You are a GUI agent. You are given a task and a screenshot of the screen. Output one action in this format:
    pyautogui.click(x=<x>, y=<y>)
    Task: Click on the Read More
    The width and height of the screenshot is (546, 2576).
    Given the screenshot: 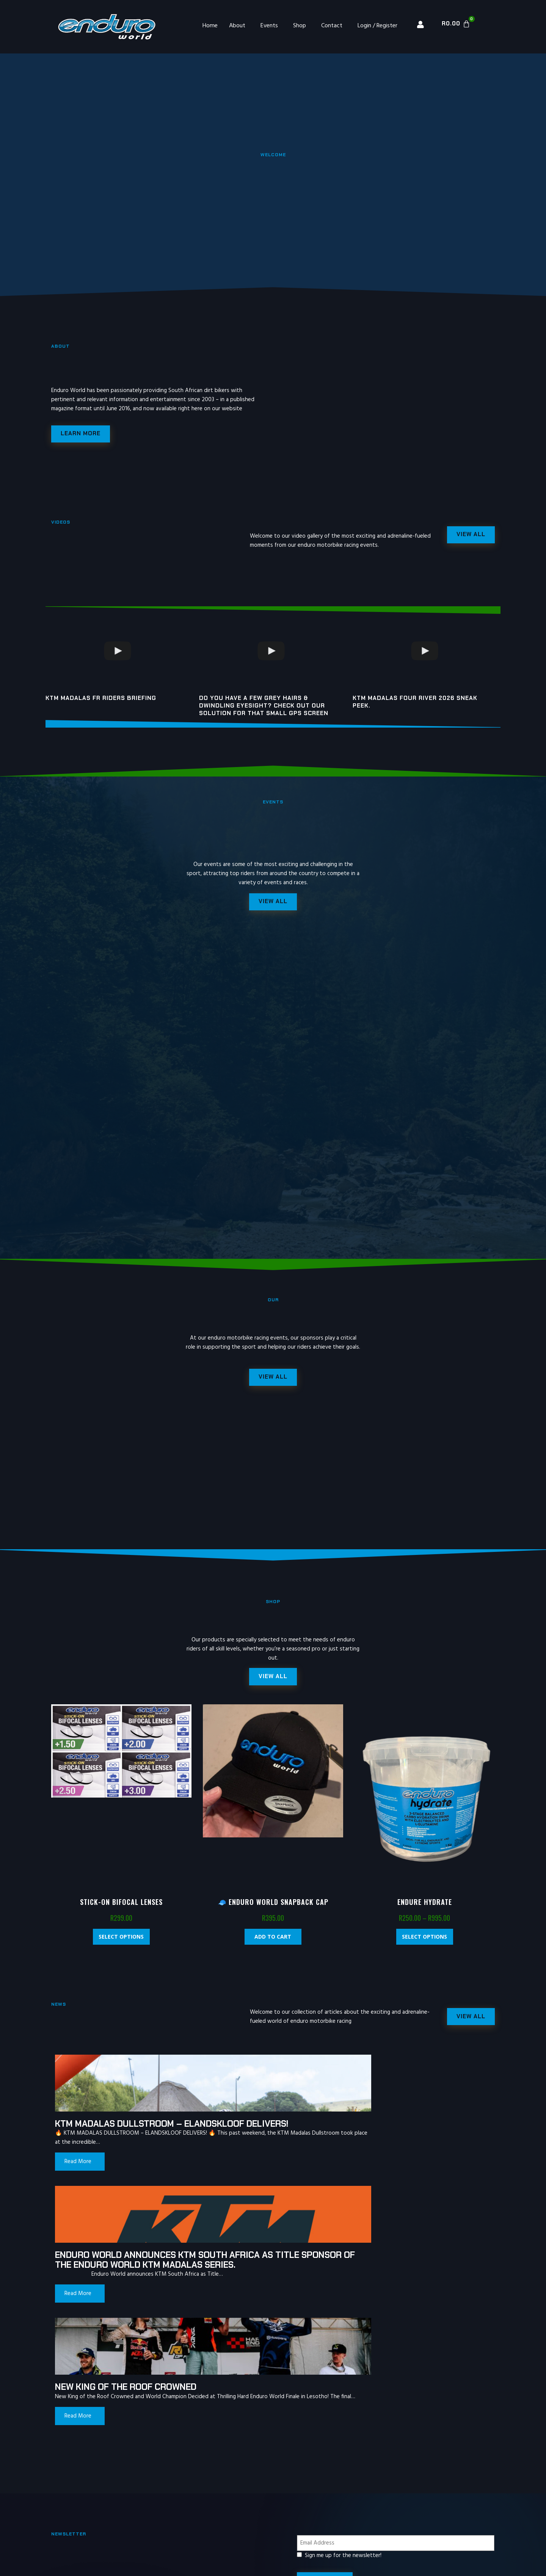 What is the action you would take?
    pyautogui.click(x=77, y=2190)
    